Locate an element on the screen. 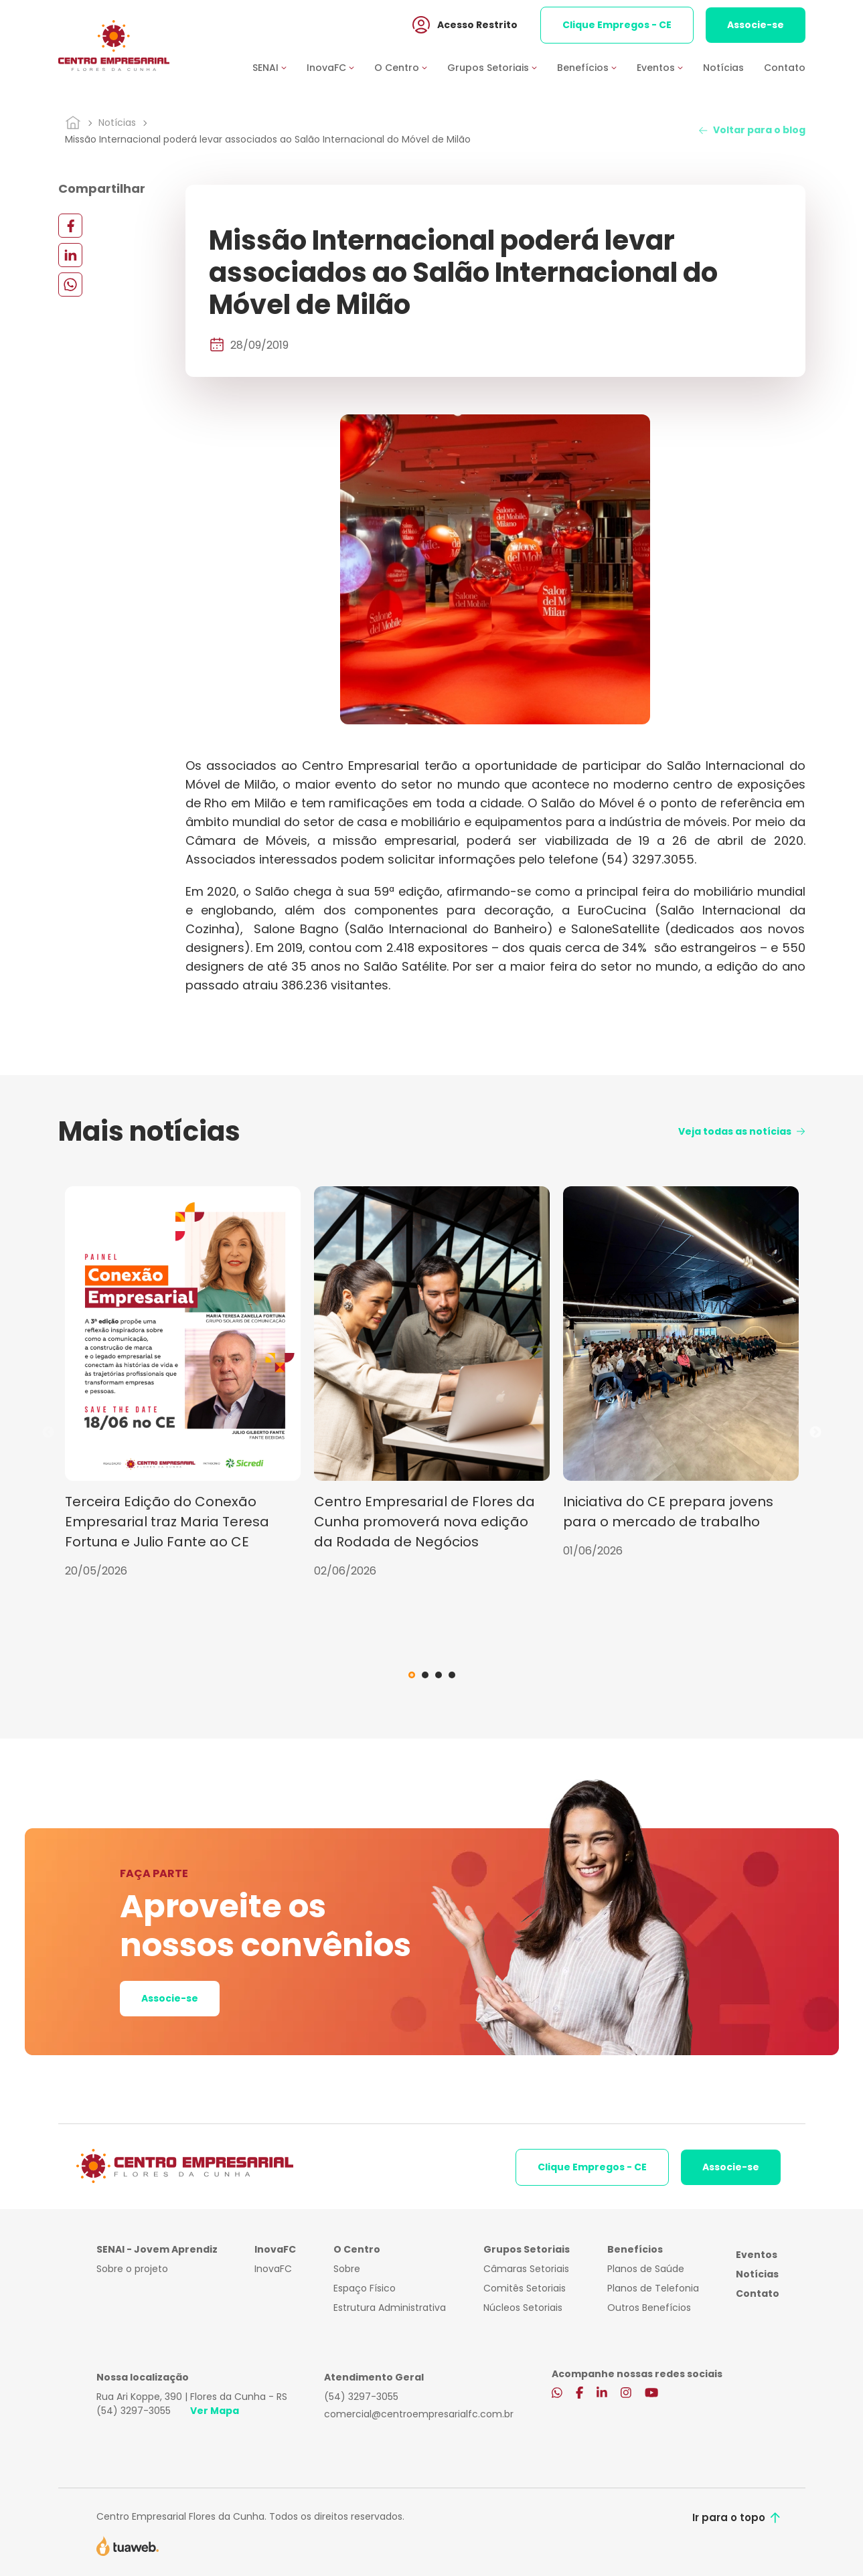  3 [tab] is located at coordinates (438, 1675).